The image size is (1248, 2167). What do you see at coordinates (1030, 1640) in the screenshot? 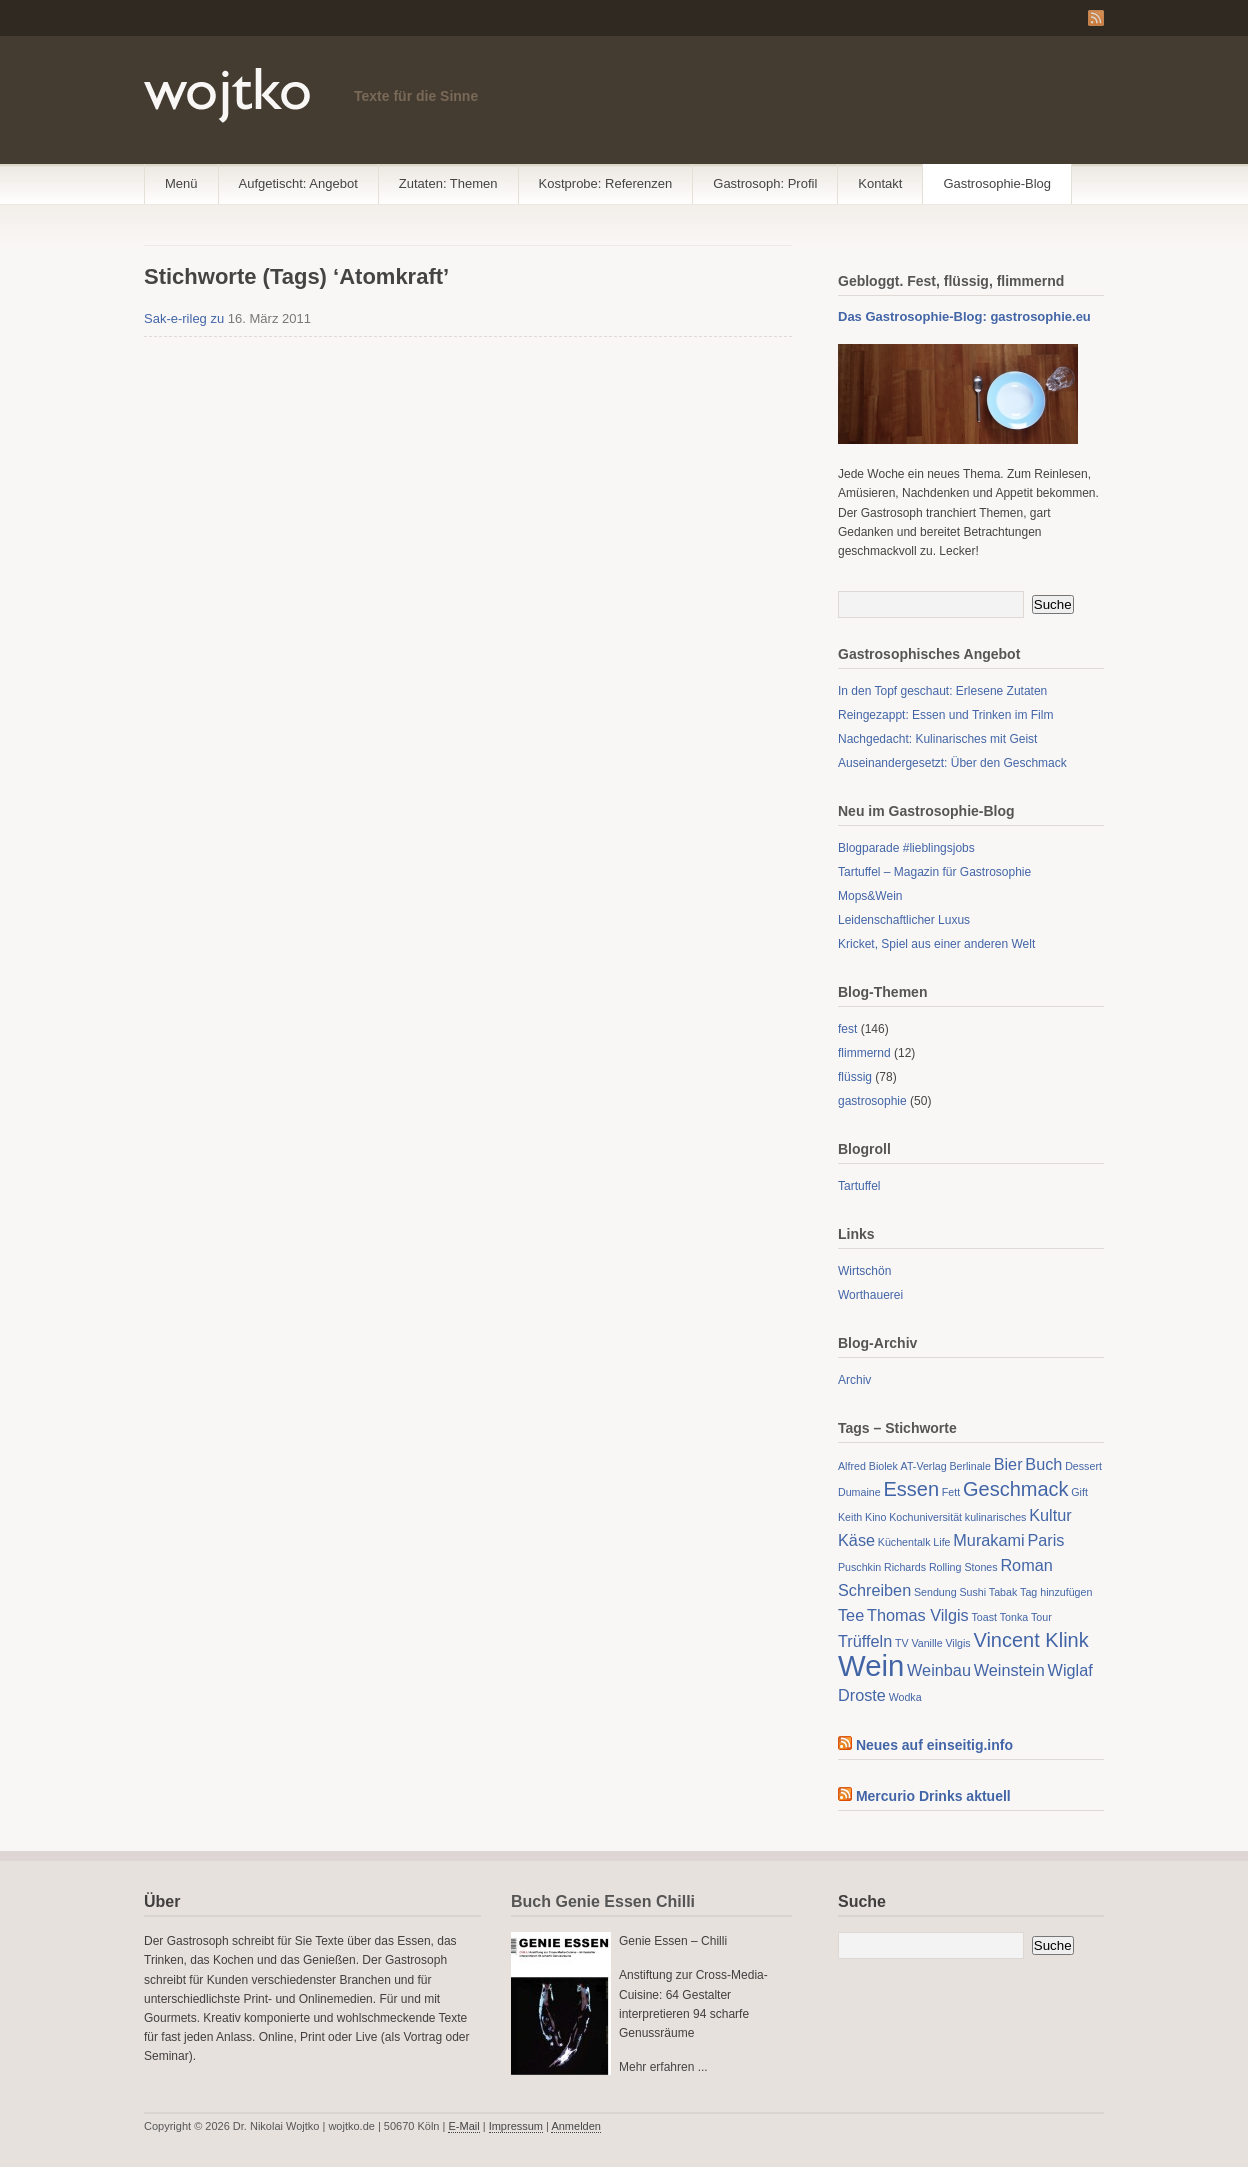
I see `Vincent Klink [Vincent Klink (3 Einträge)]` at bounding box center [1030, 1640].